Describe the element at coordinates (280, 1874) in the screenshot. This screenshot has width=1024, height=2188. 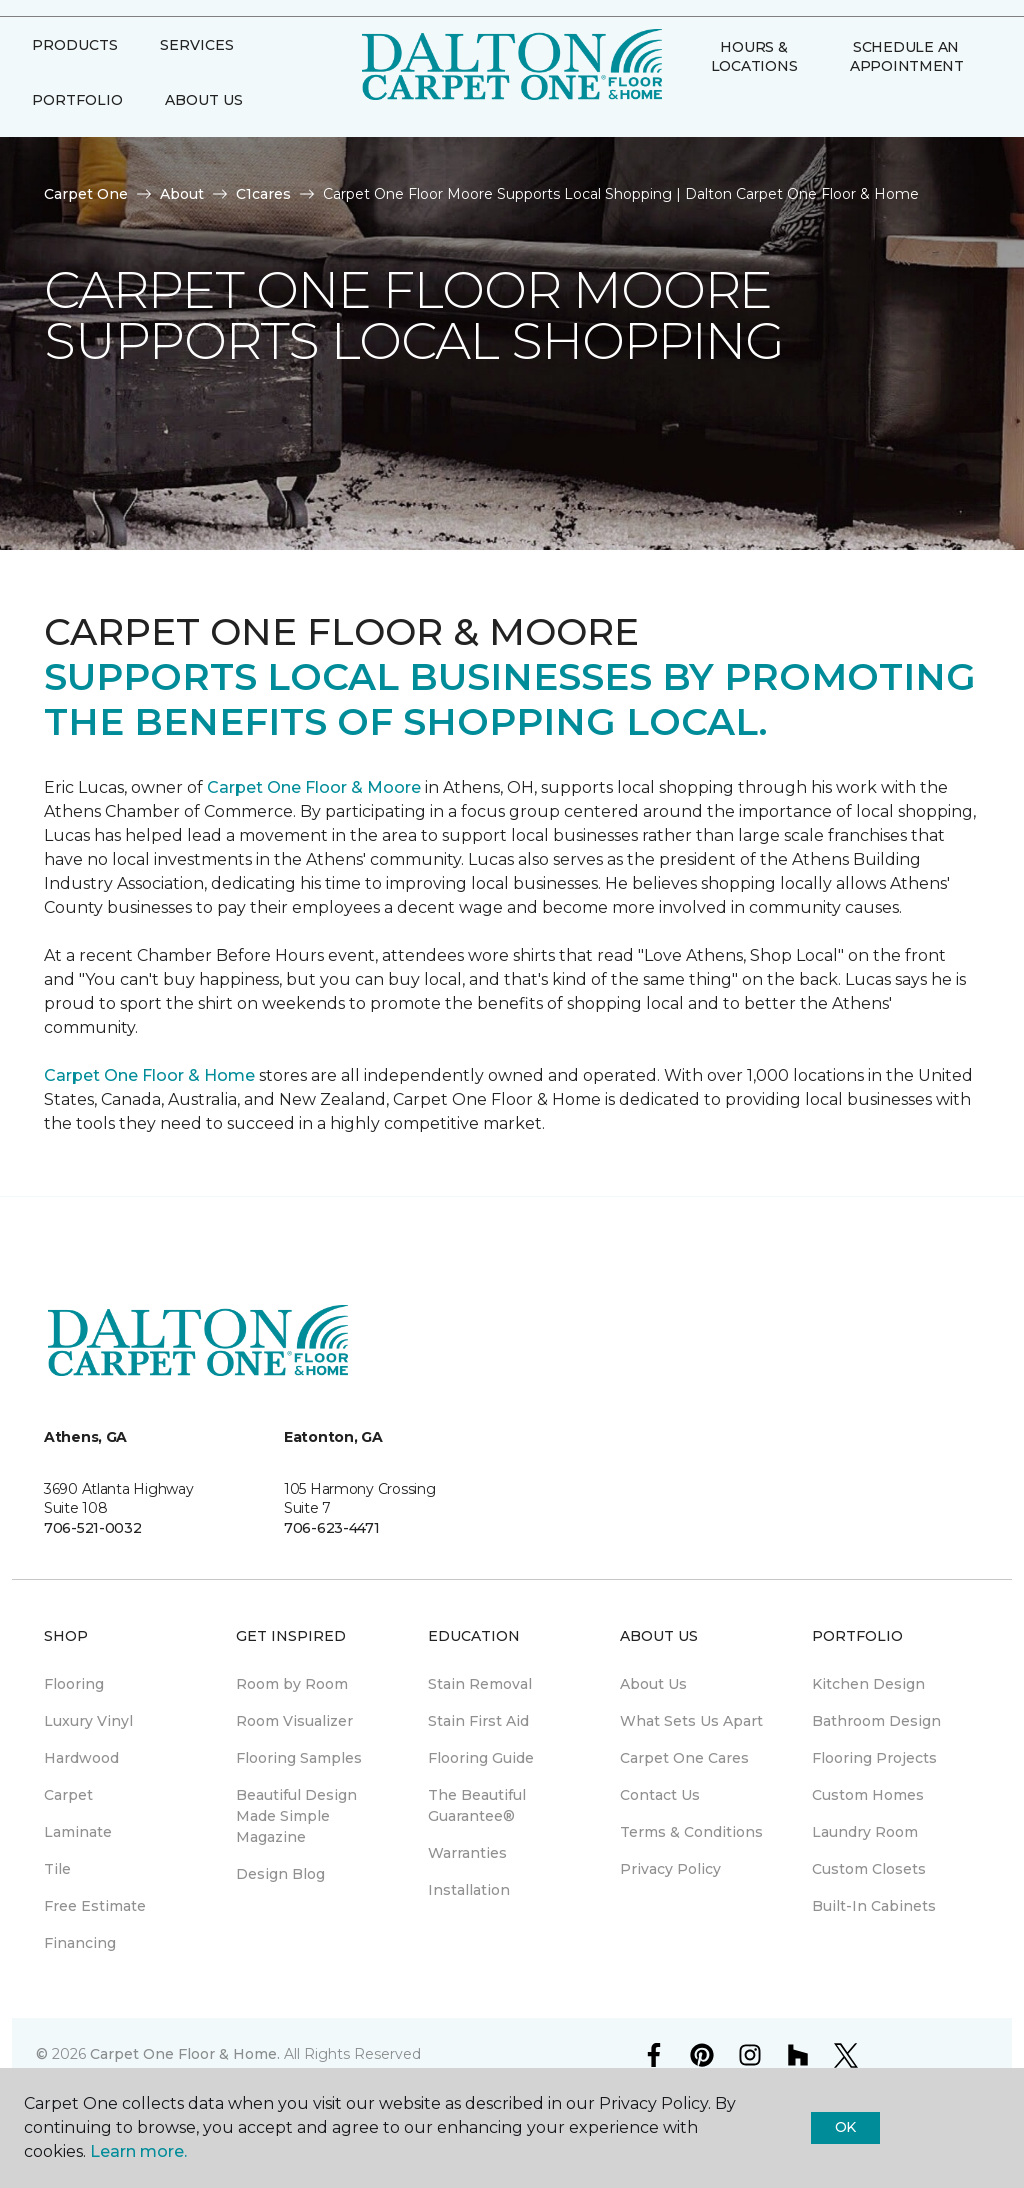
I see `Design Blog [menuitem]` at that location.